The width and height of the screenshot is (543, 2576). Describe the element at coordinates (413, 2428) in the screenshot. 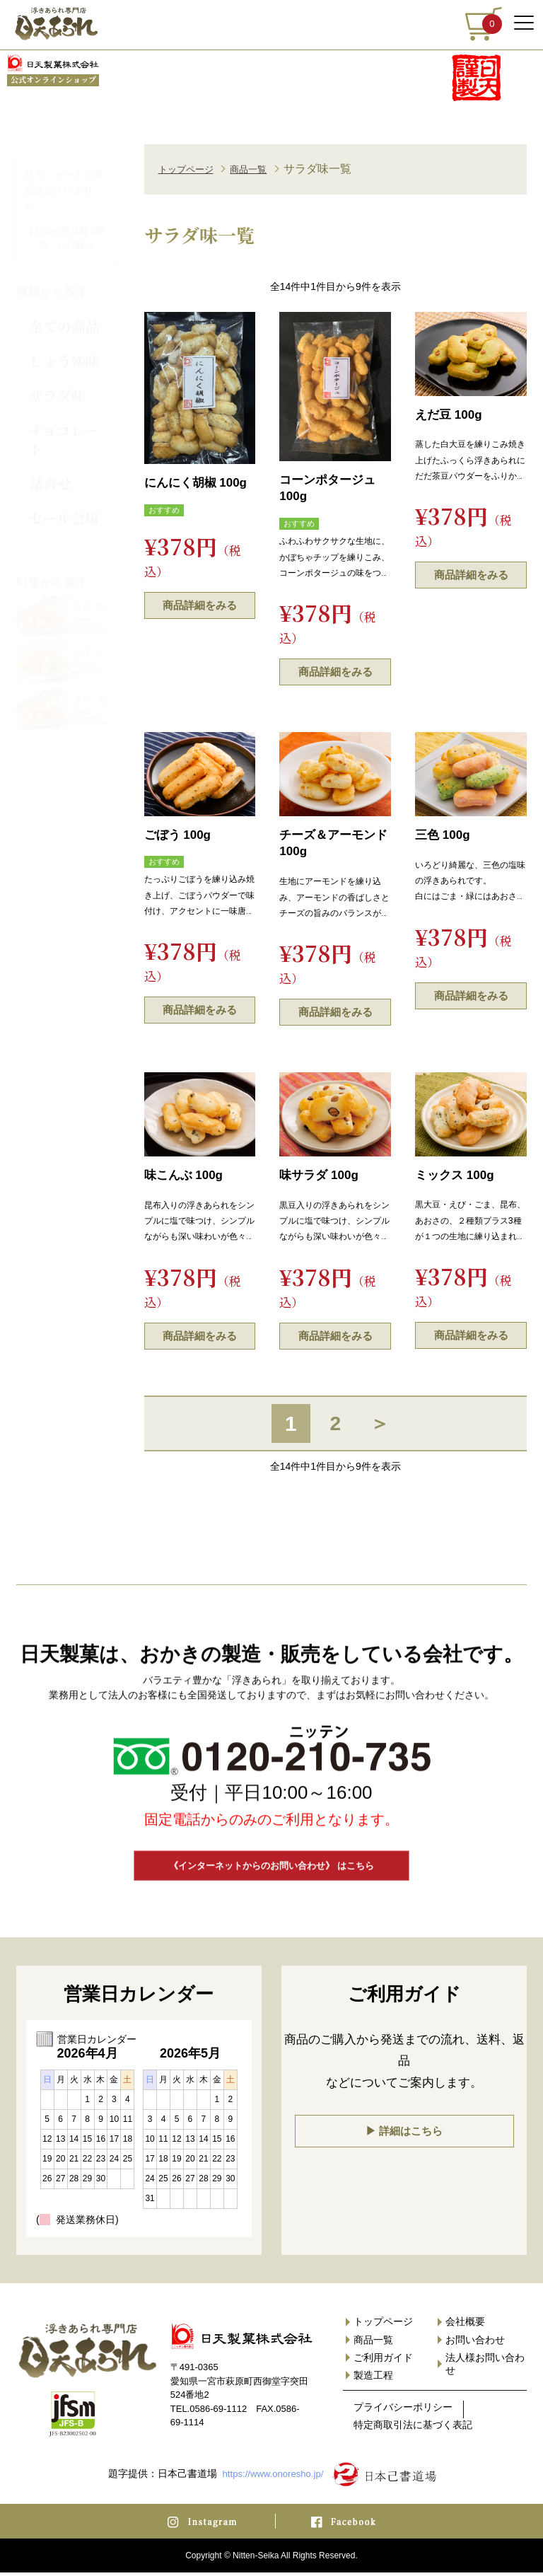

I see `特定商取引法に基づく表記` at that location.